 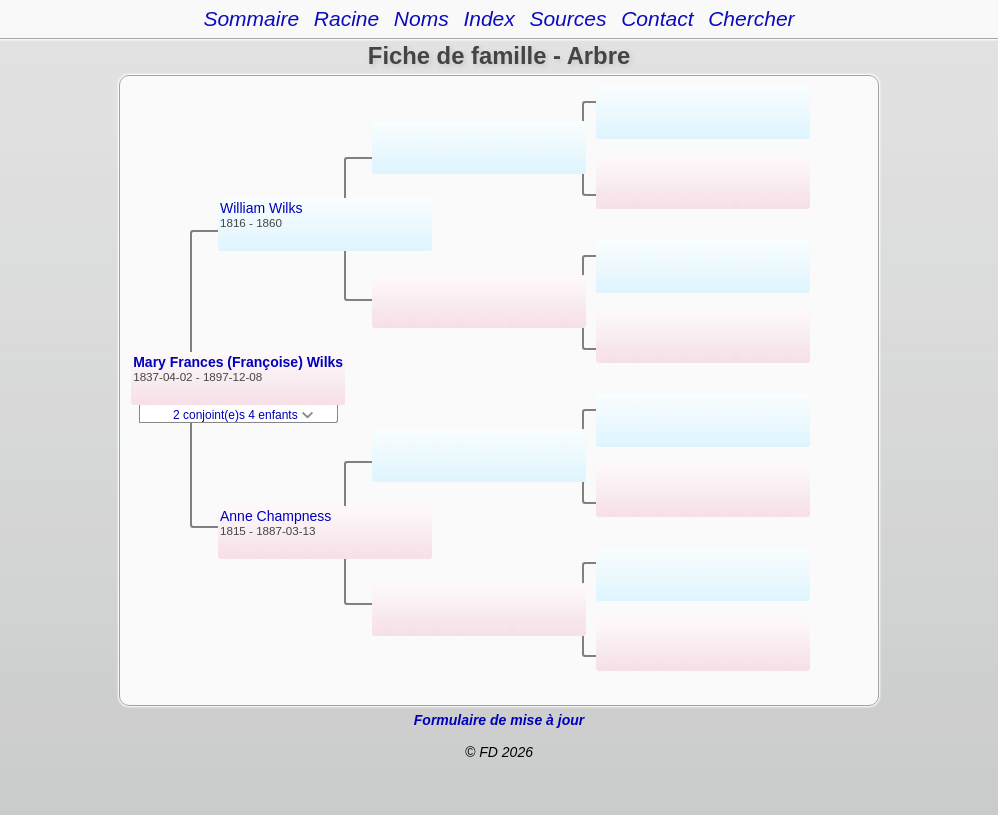 I want to click on Chercher, so click(x=751, y=18).